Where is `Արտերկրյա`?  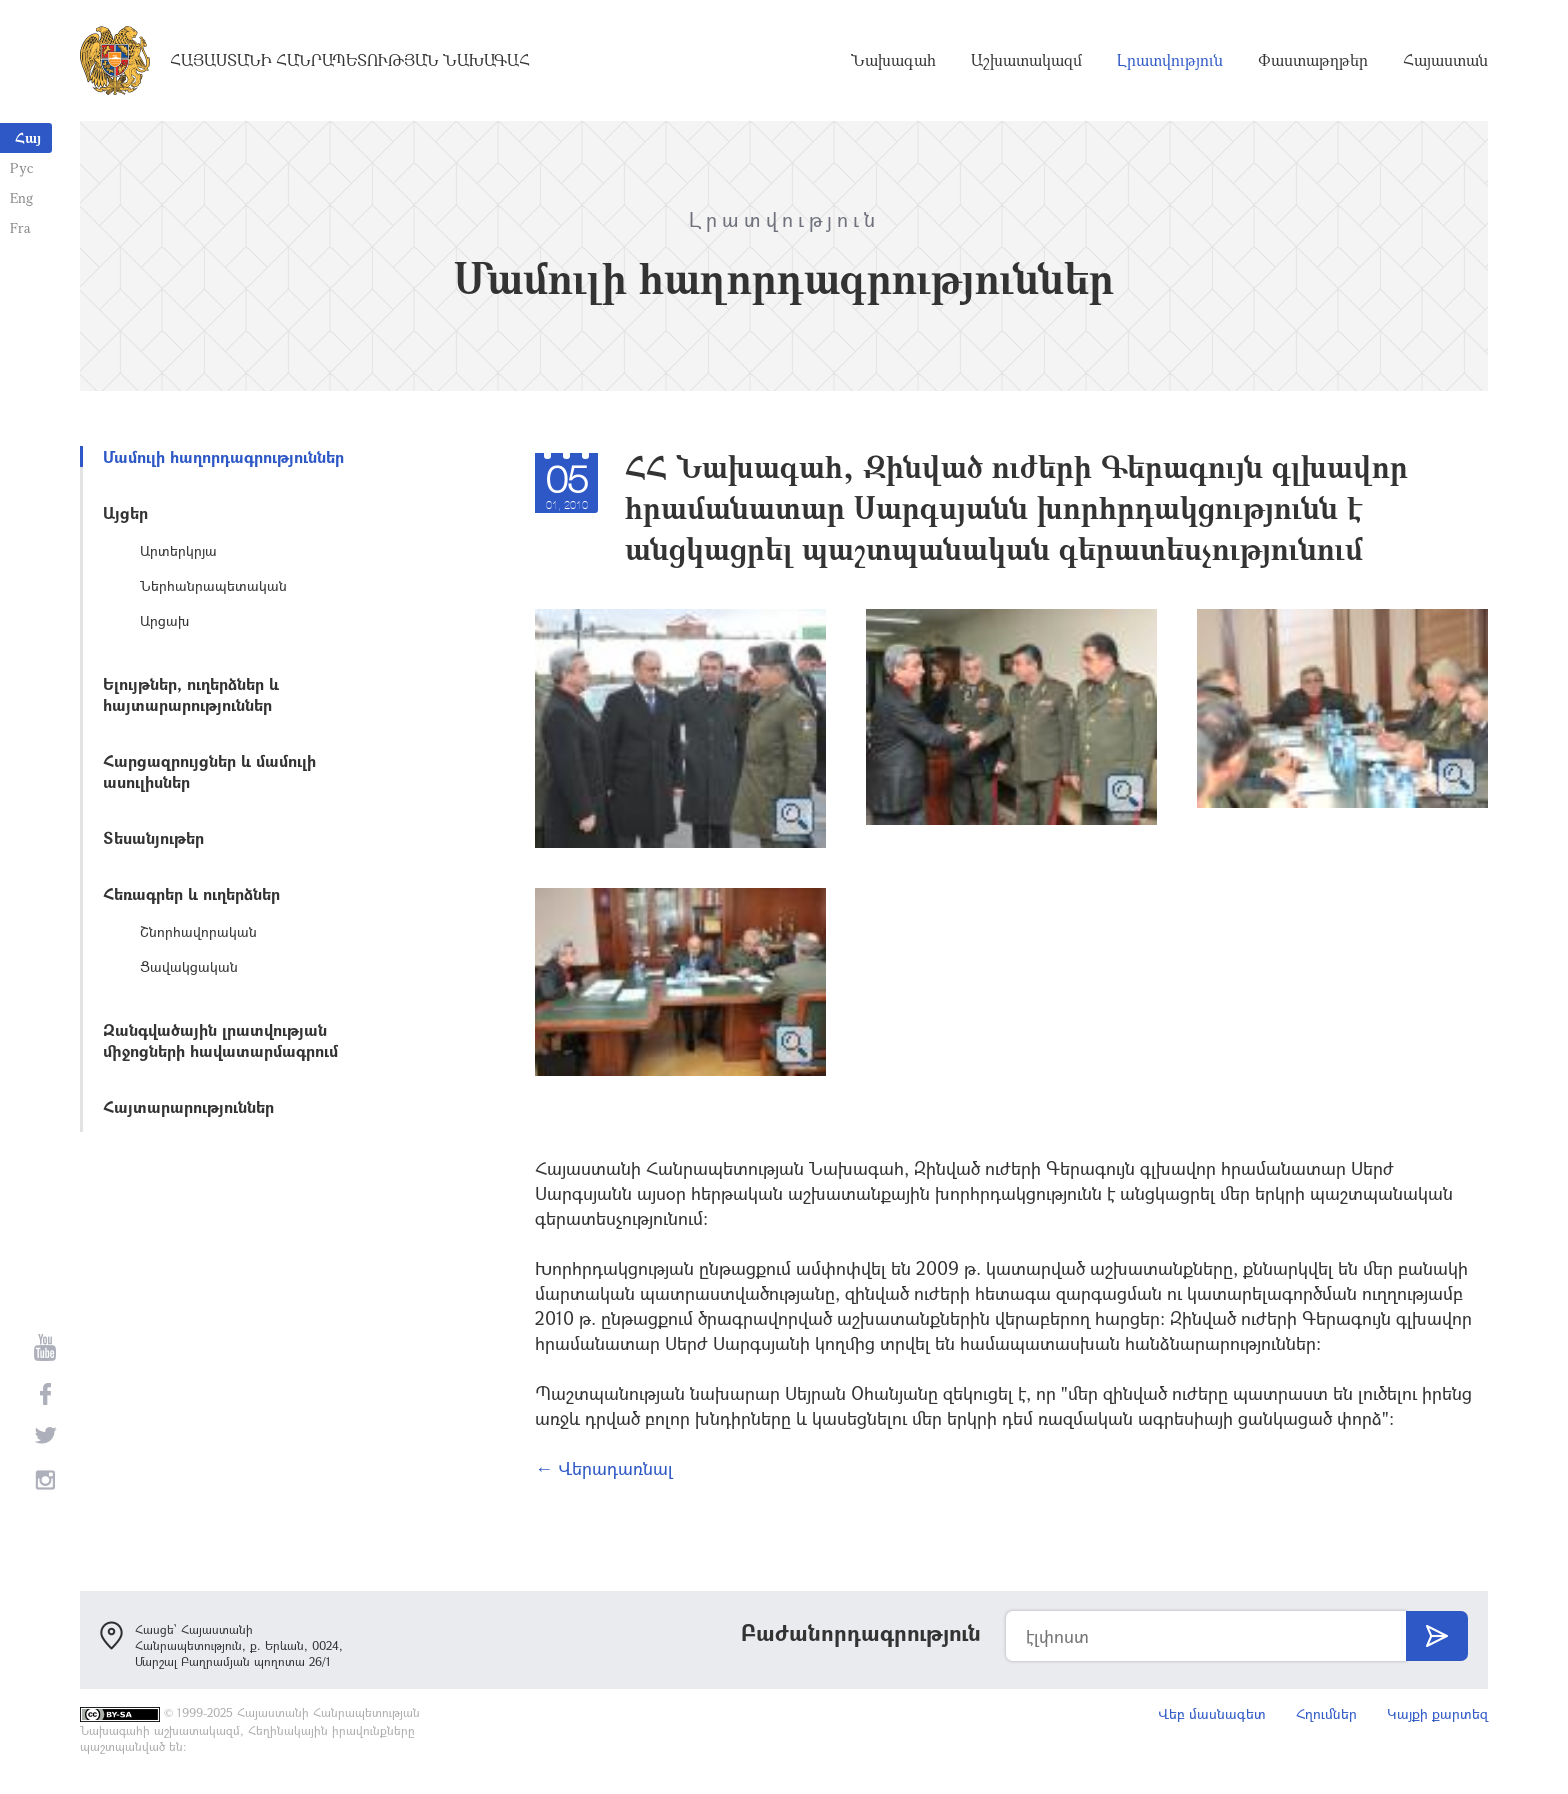
Արտերկրյա is located at coordinates (178, 550).